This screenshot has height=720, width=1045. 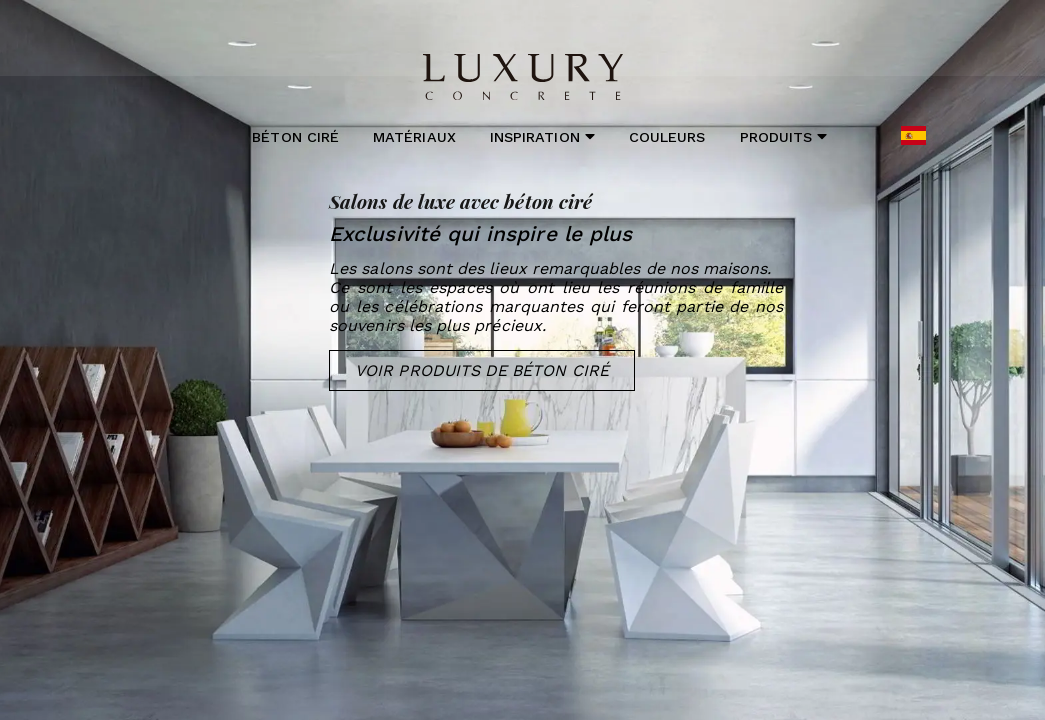 I want to click on Matériaux, so click(x=414, y=137).